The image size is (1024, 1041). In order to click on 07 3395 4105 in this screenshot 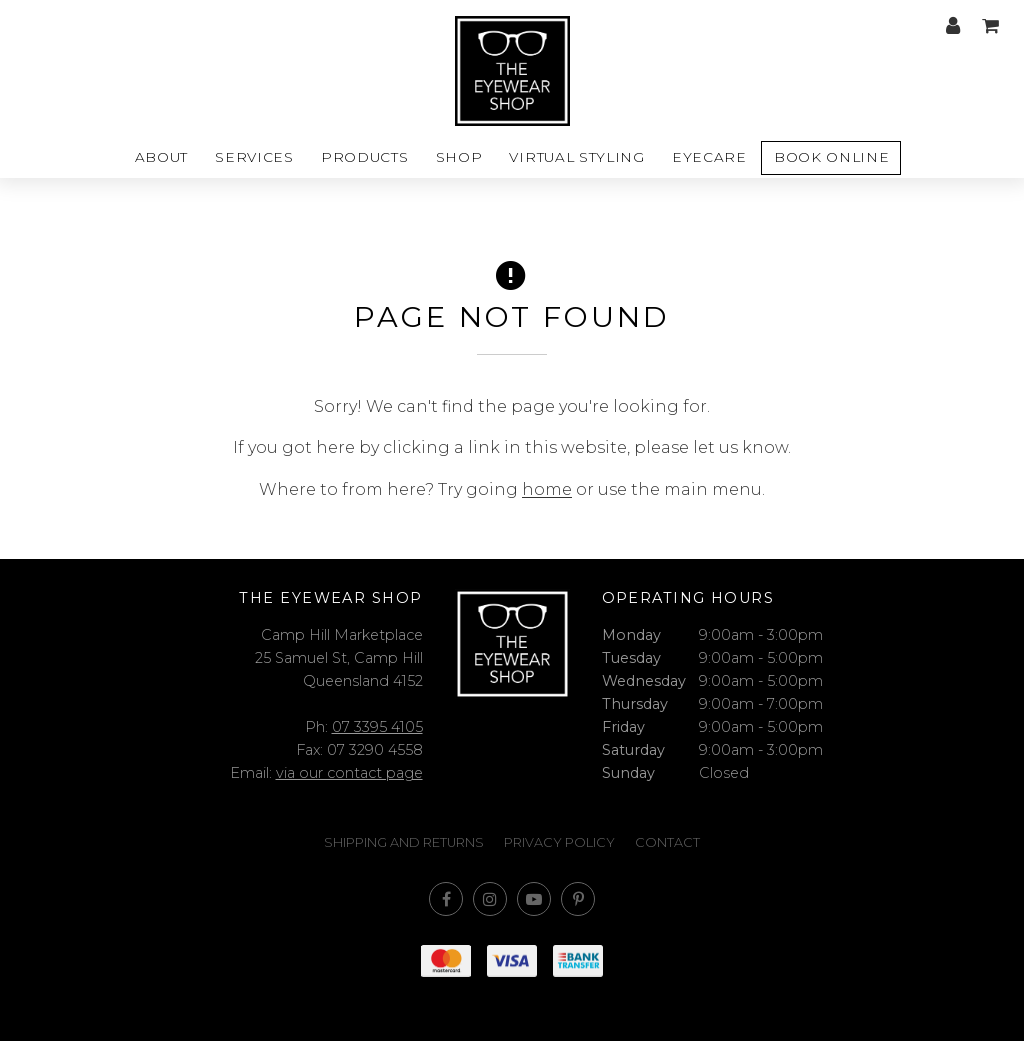, I will do `click(377, 727)`.